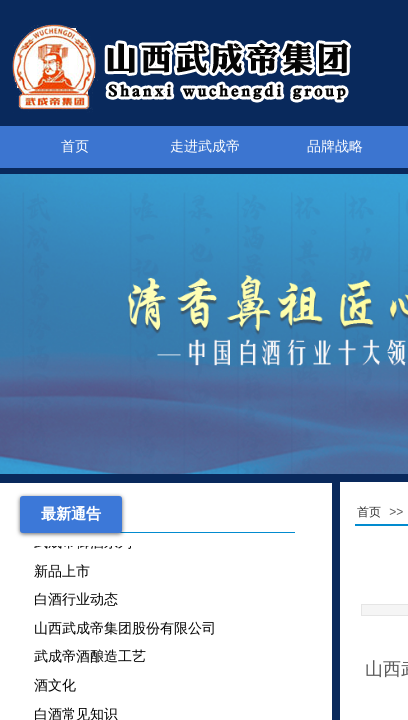 This screenshot has height=720, width=408. I want to click on 品牌战略, so click(335, 146).